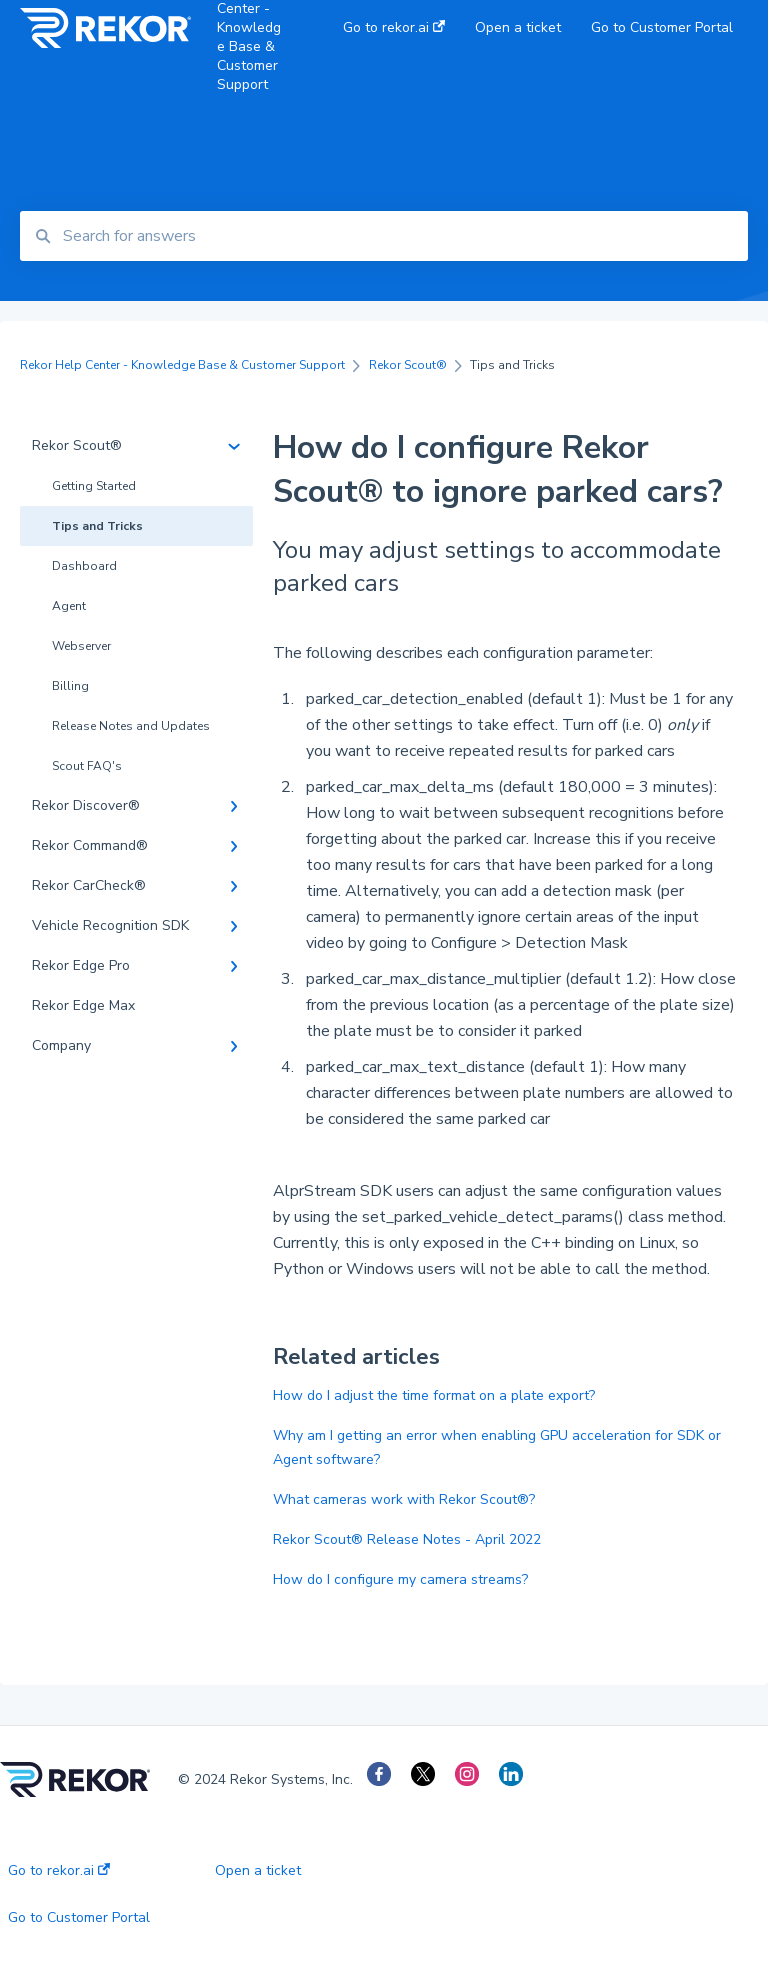  What do you see at coordinates (434, 1395) in the screenshot?
I see `How do I adjust the time format on a plate export?` at bounding box center [434, 1395].